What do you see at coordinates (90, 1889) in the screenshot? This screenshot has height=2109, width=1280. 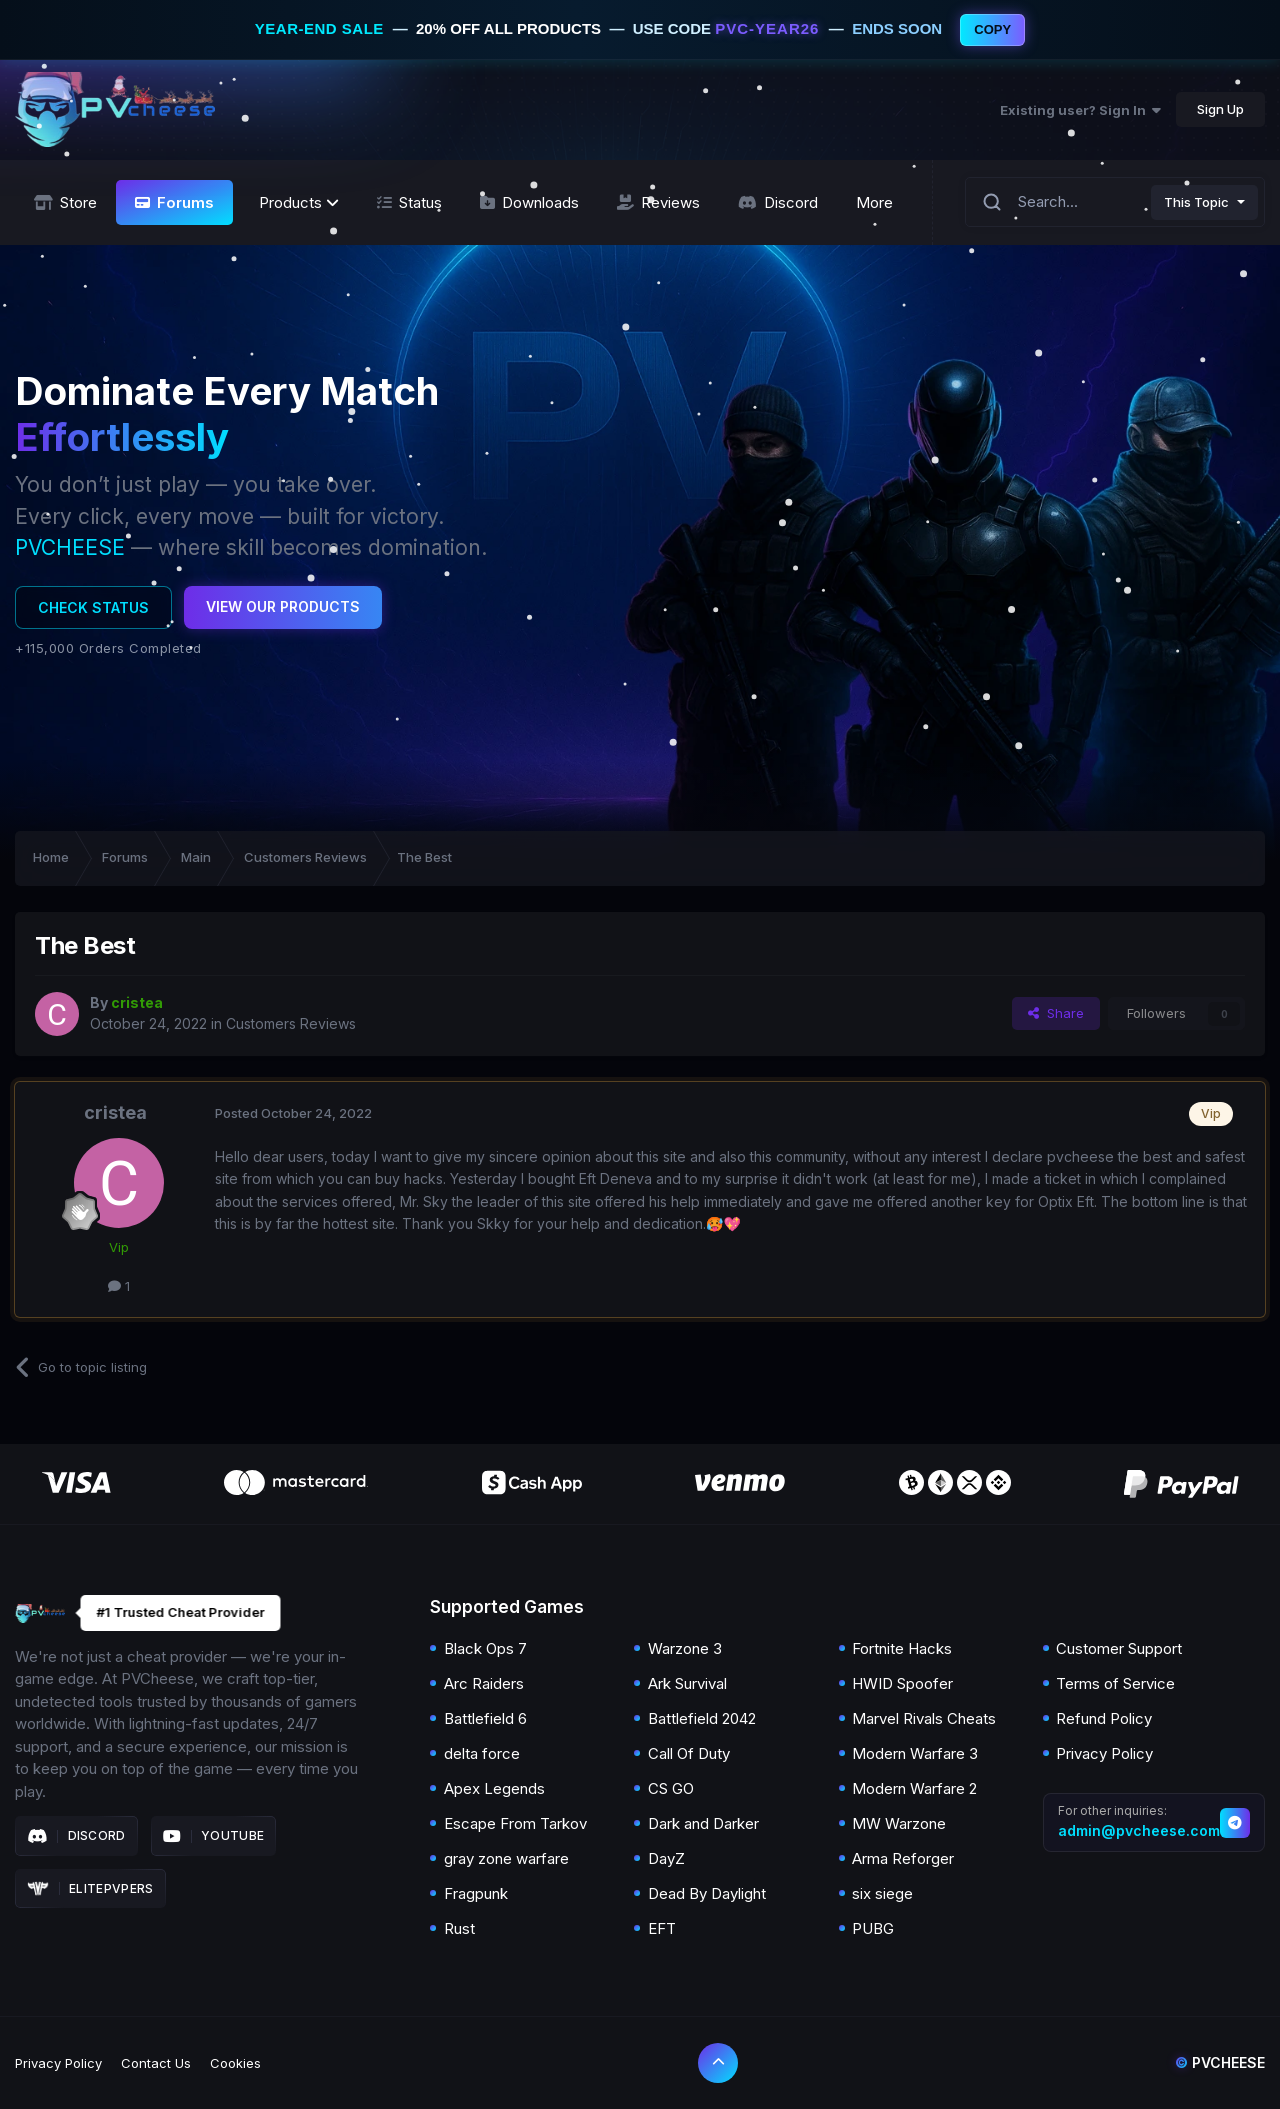 I see `Elitepvpers` at bounding box center [90, 1889].